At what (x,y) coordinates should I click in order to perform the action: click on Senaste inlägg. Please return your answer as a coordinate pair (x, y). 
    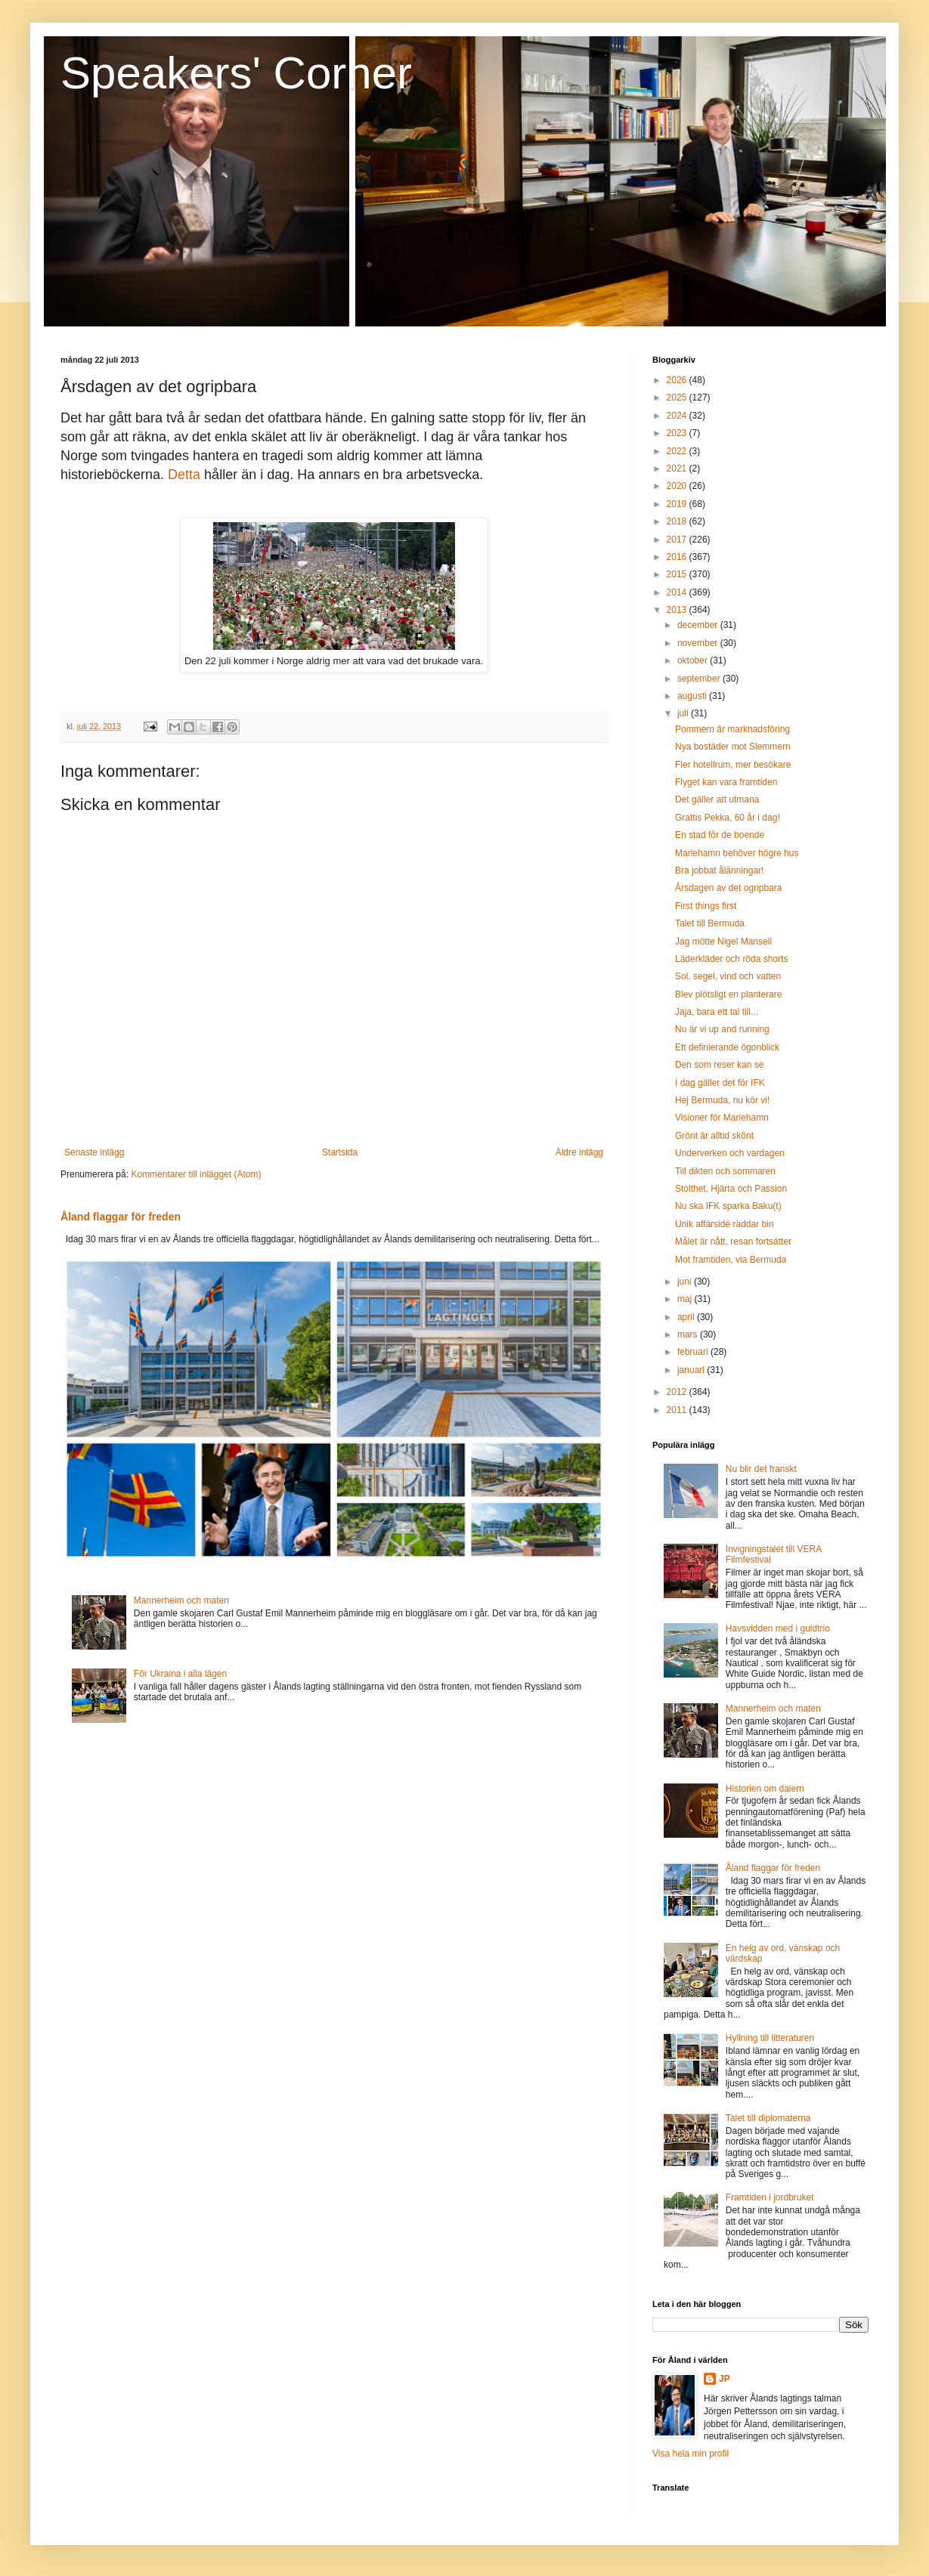
    Looking at the image, I should click on (94, 1152).